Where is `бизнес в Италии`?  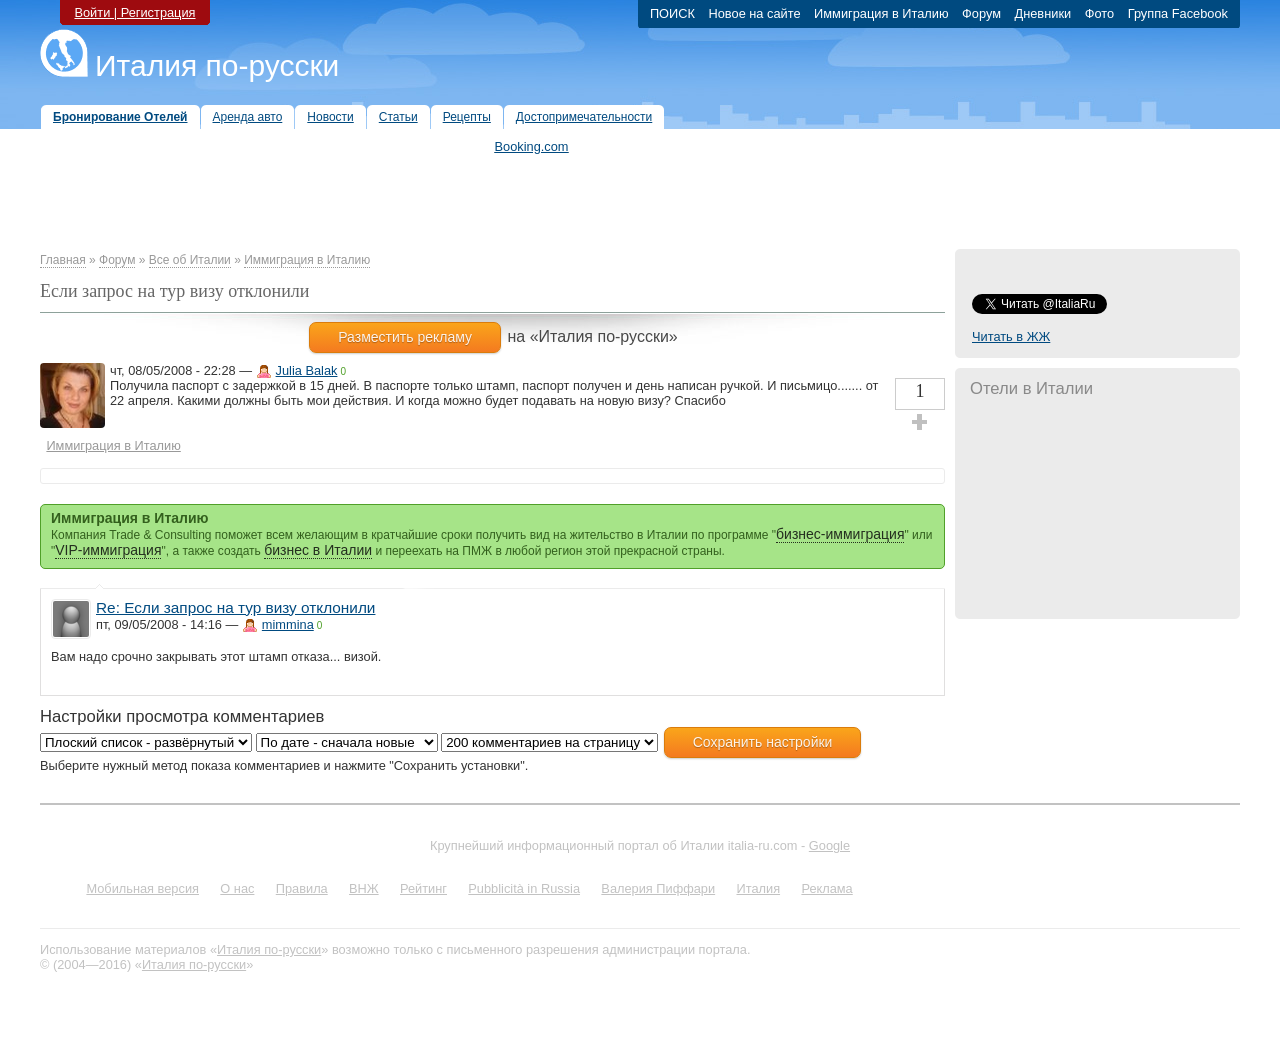 бизнес в Италии is located at coordinates (318, 550).